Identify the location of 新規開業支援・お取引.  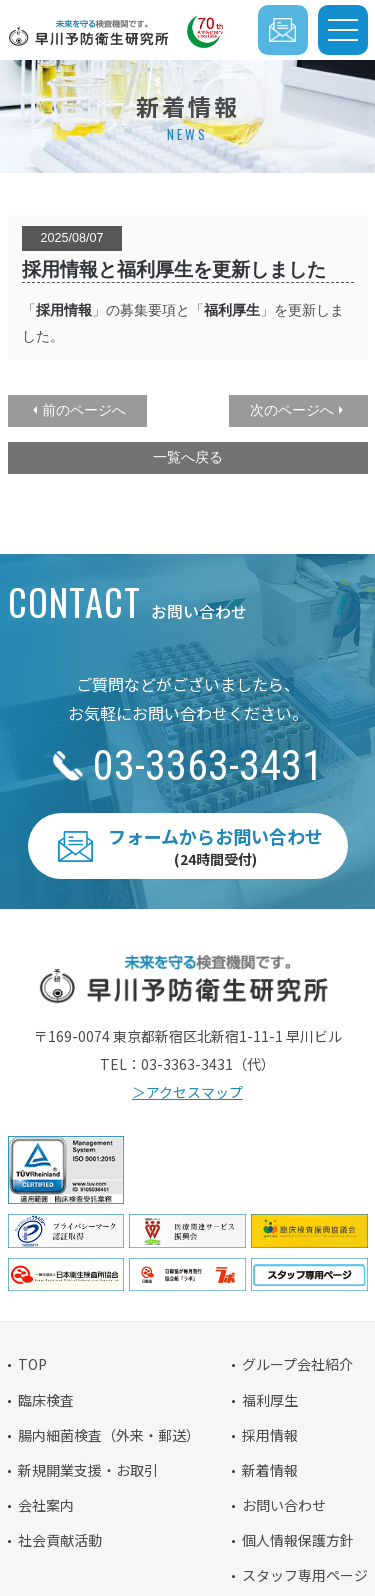
(88, 1470).